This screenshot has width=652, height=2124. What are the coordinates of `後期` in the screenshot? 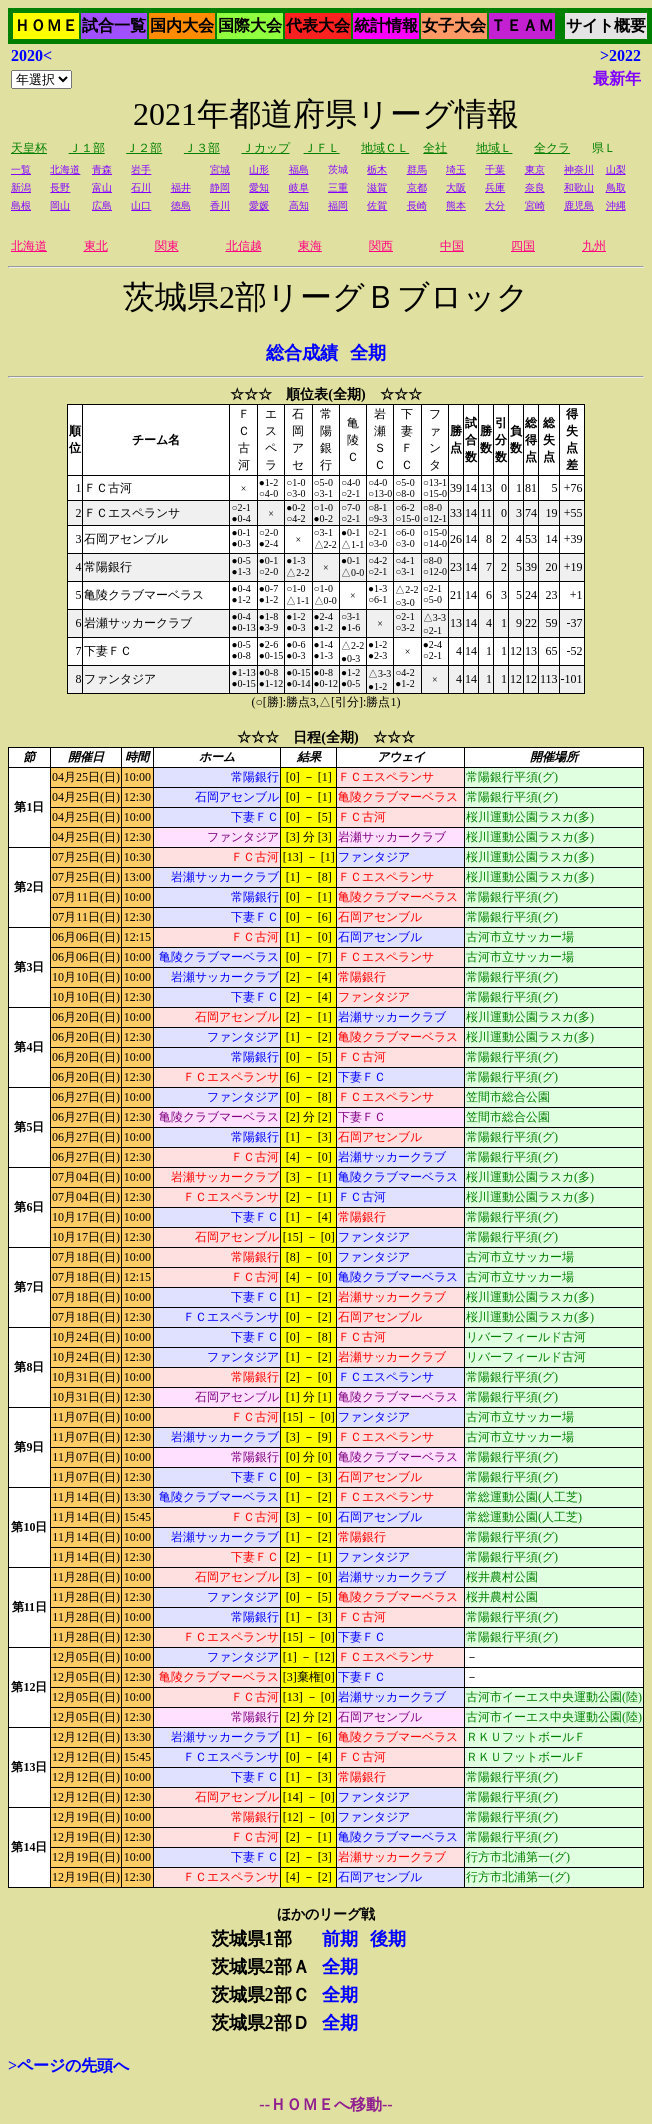 It's located at (388, 1939).